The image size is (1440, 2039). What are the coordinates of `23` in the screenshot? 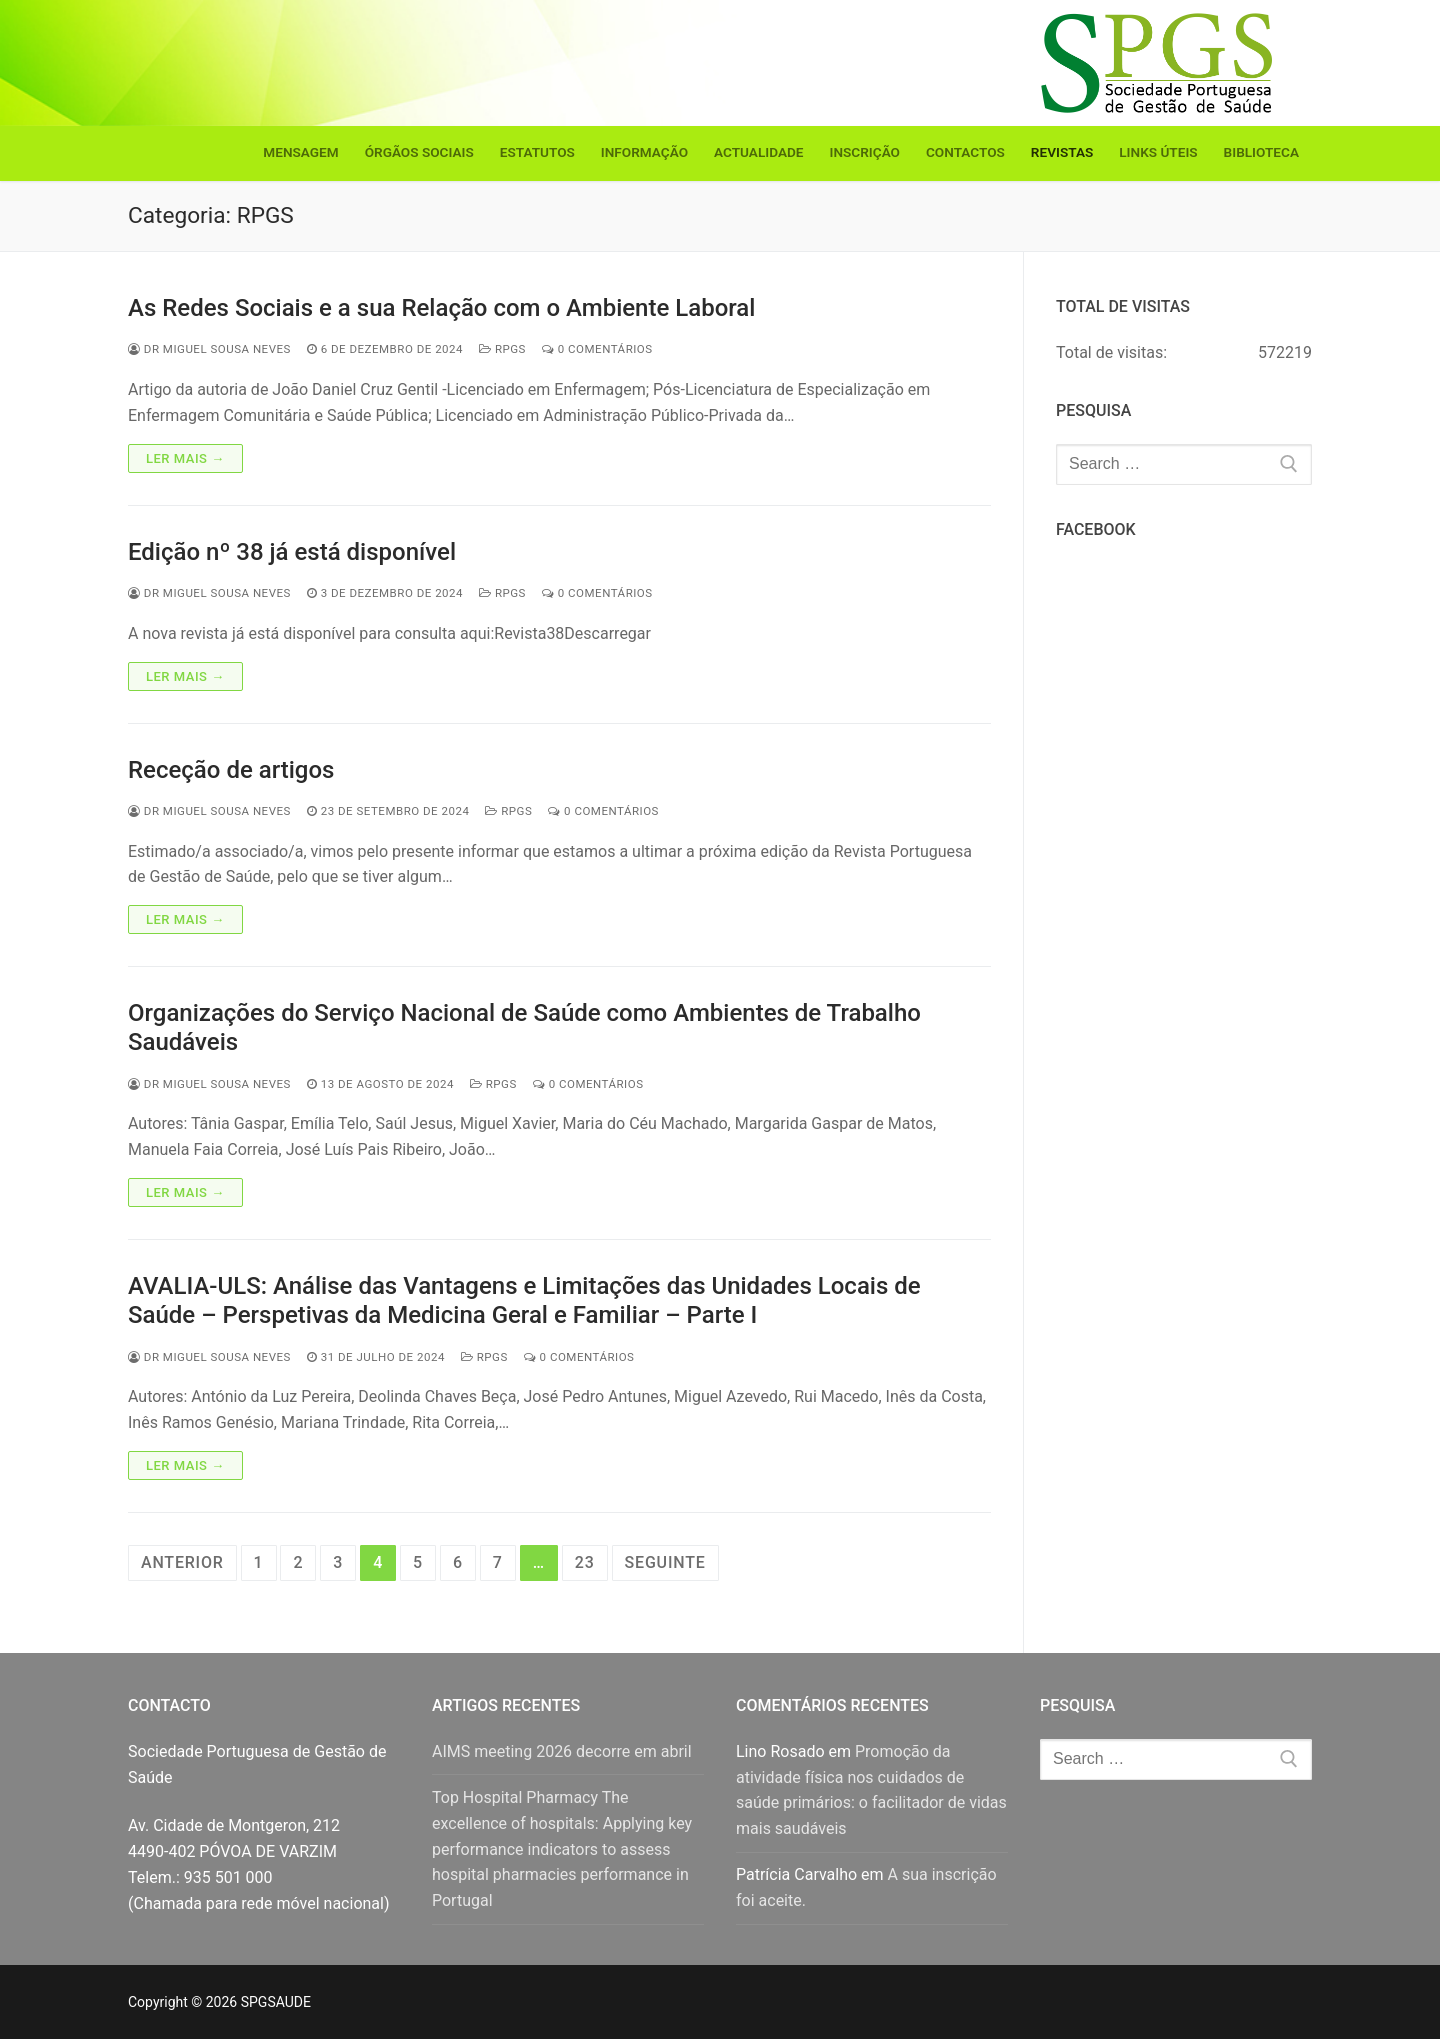 It's located at (585, 1562).